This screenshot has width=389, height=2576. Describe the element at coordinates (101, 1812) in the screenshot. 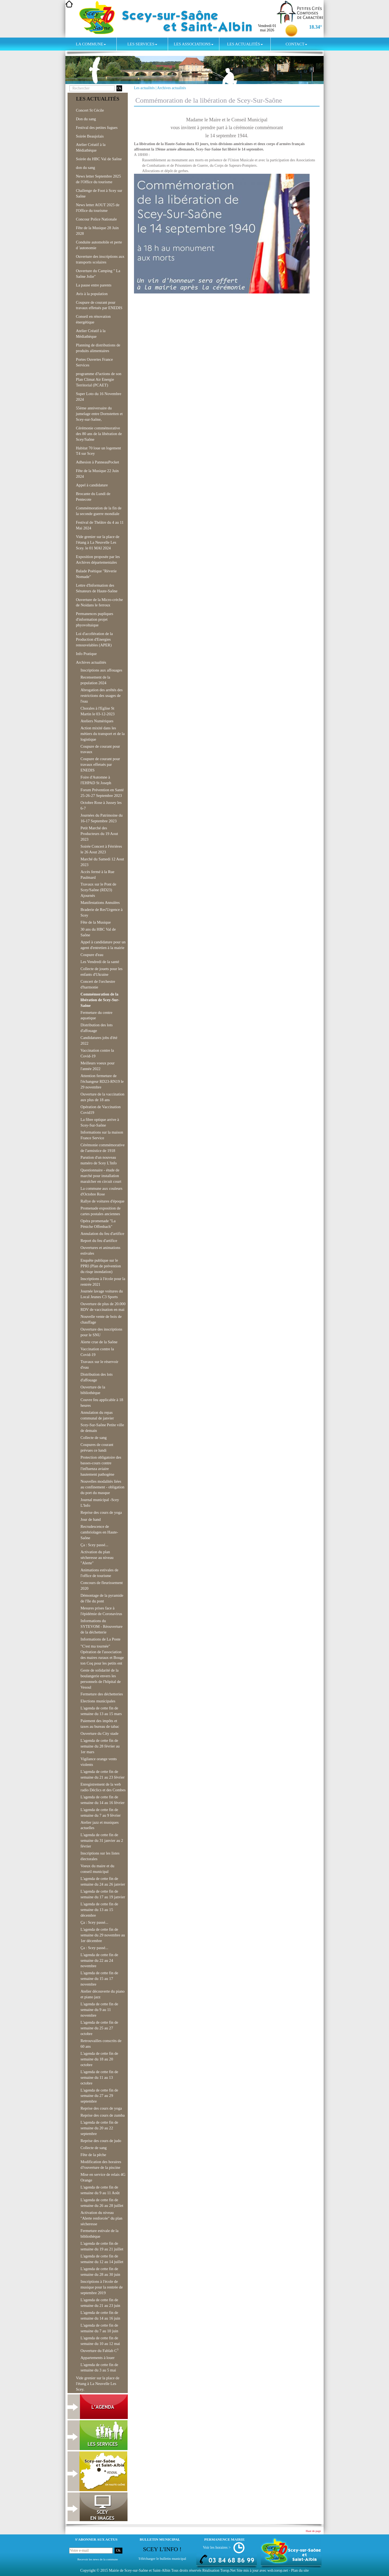

I see `L'agenda de cette fin de semaine du 7 au 9 février` at that location.